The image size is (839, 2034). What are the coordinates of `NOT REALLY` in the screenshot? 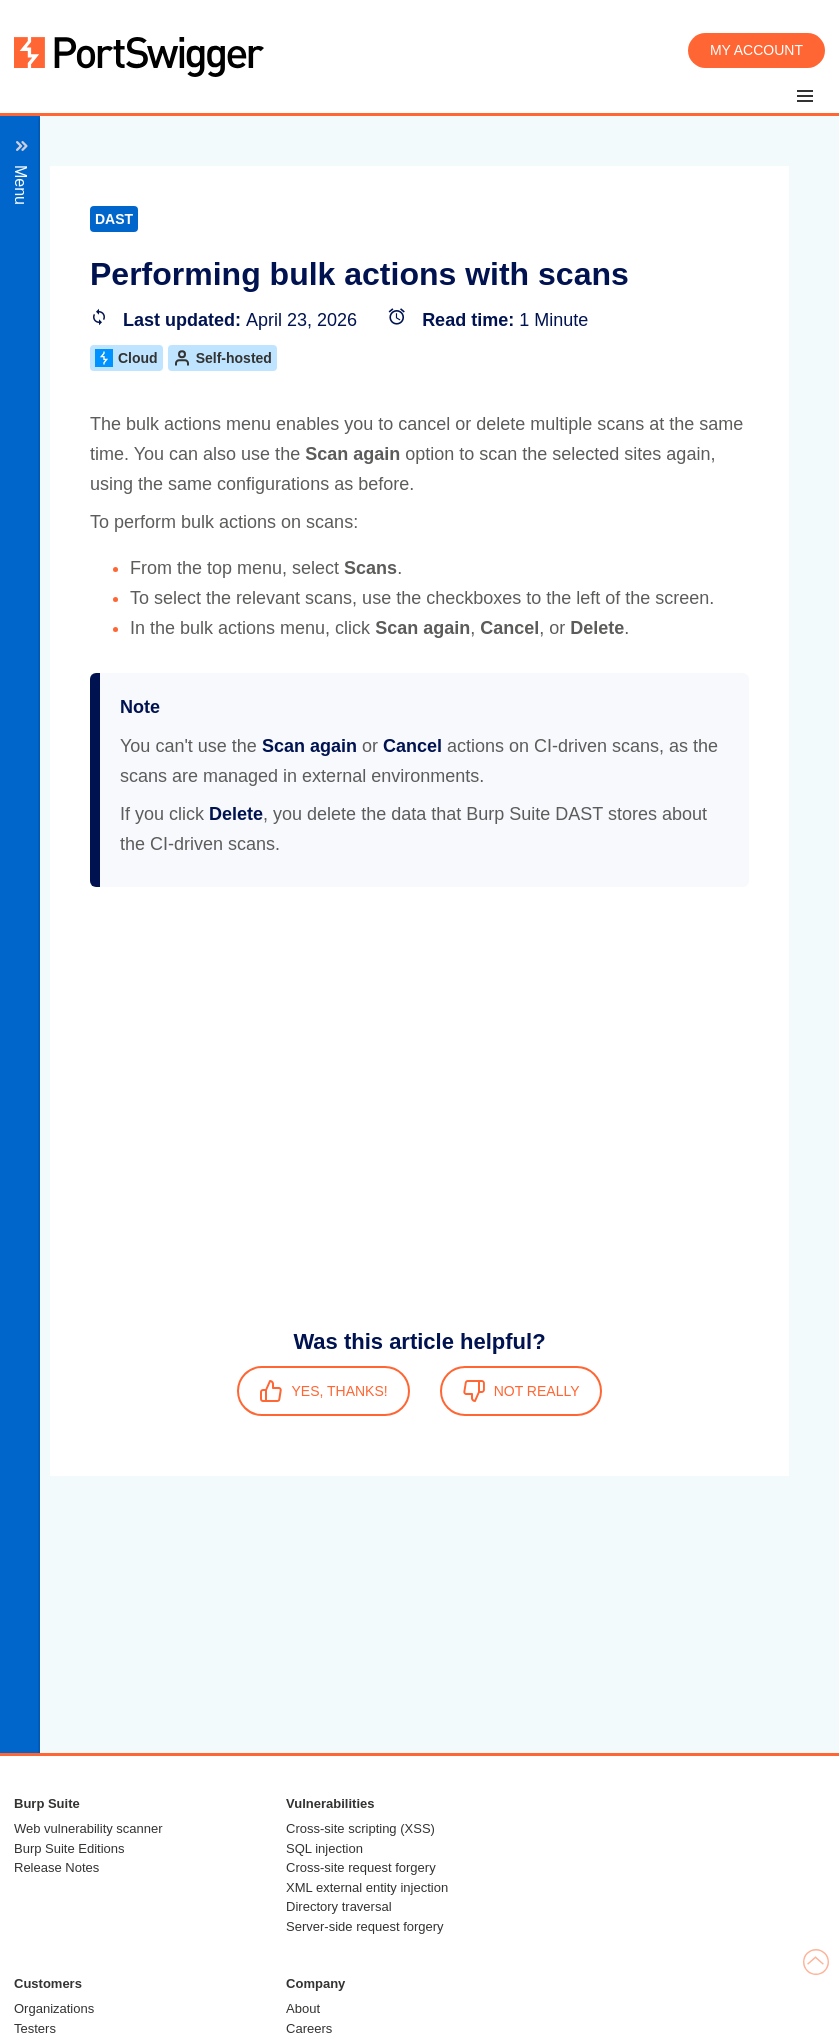 It's located at (521, 1391).